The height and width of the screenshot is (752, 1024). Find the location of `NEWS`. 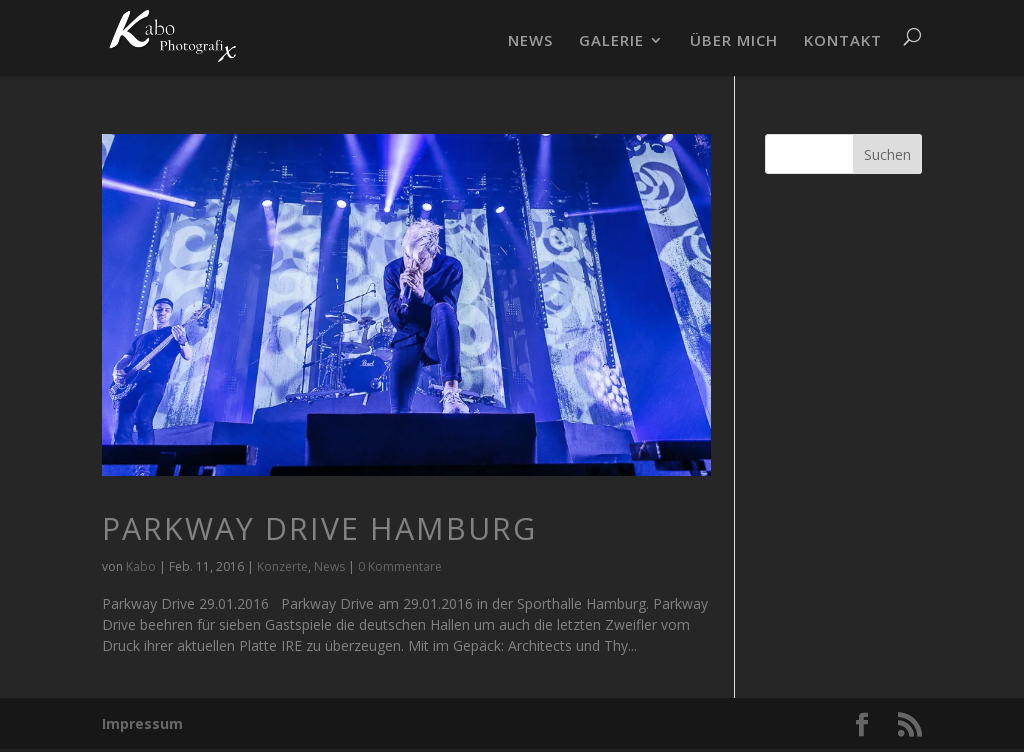

NEWS is located at coordinates (530, 41).